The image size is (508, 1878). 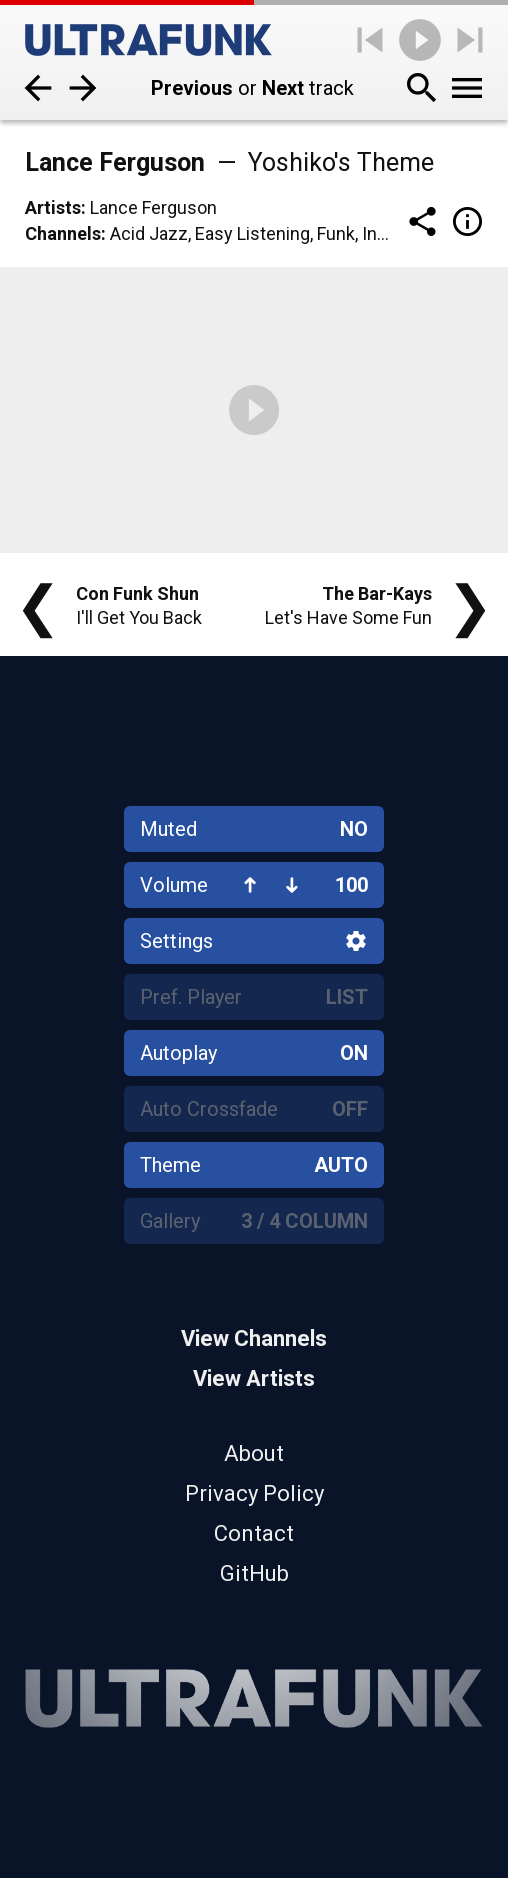 What do you see at coordinates (148, 40) in the screenshot?
I see `[Home]` at bounding box center [148, 40].